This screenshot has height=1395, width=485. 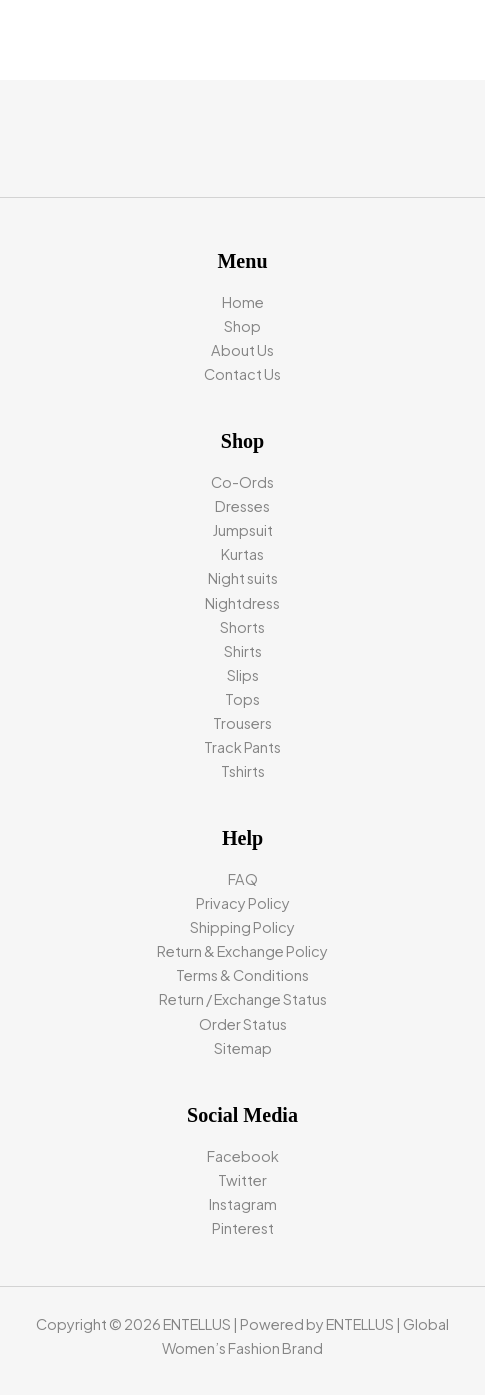 What do you see at coordinates (243, 999) in the screenshot?
I see `Return / Exchange Status` at bounding box center [243, 999].